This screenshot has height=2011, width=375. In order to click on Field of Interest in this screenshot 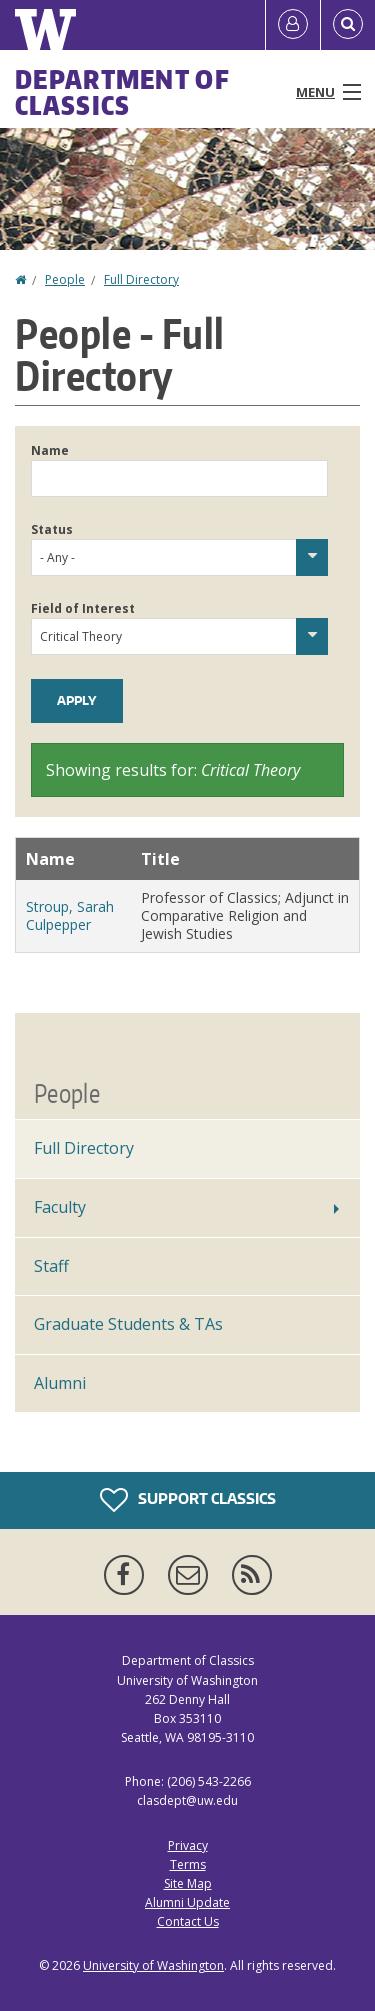, I will do `click(83, 608)`.